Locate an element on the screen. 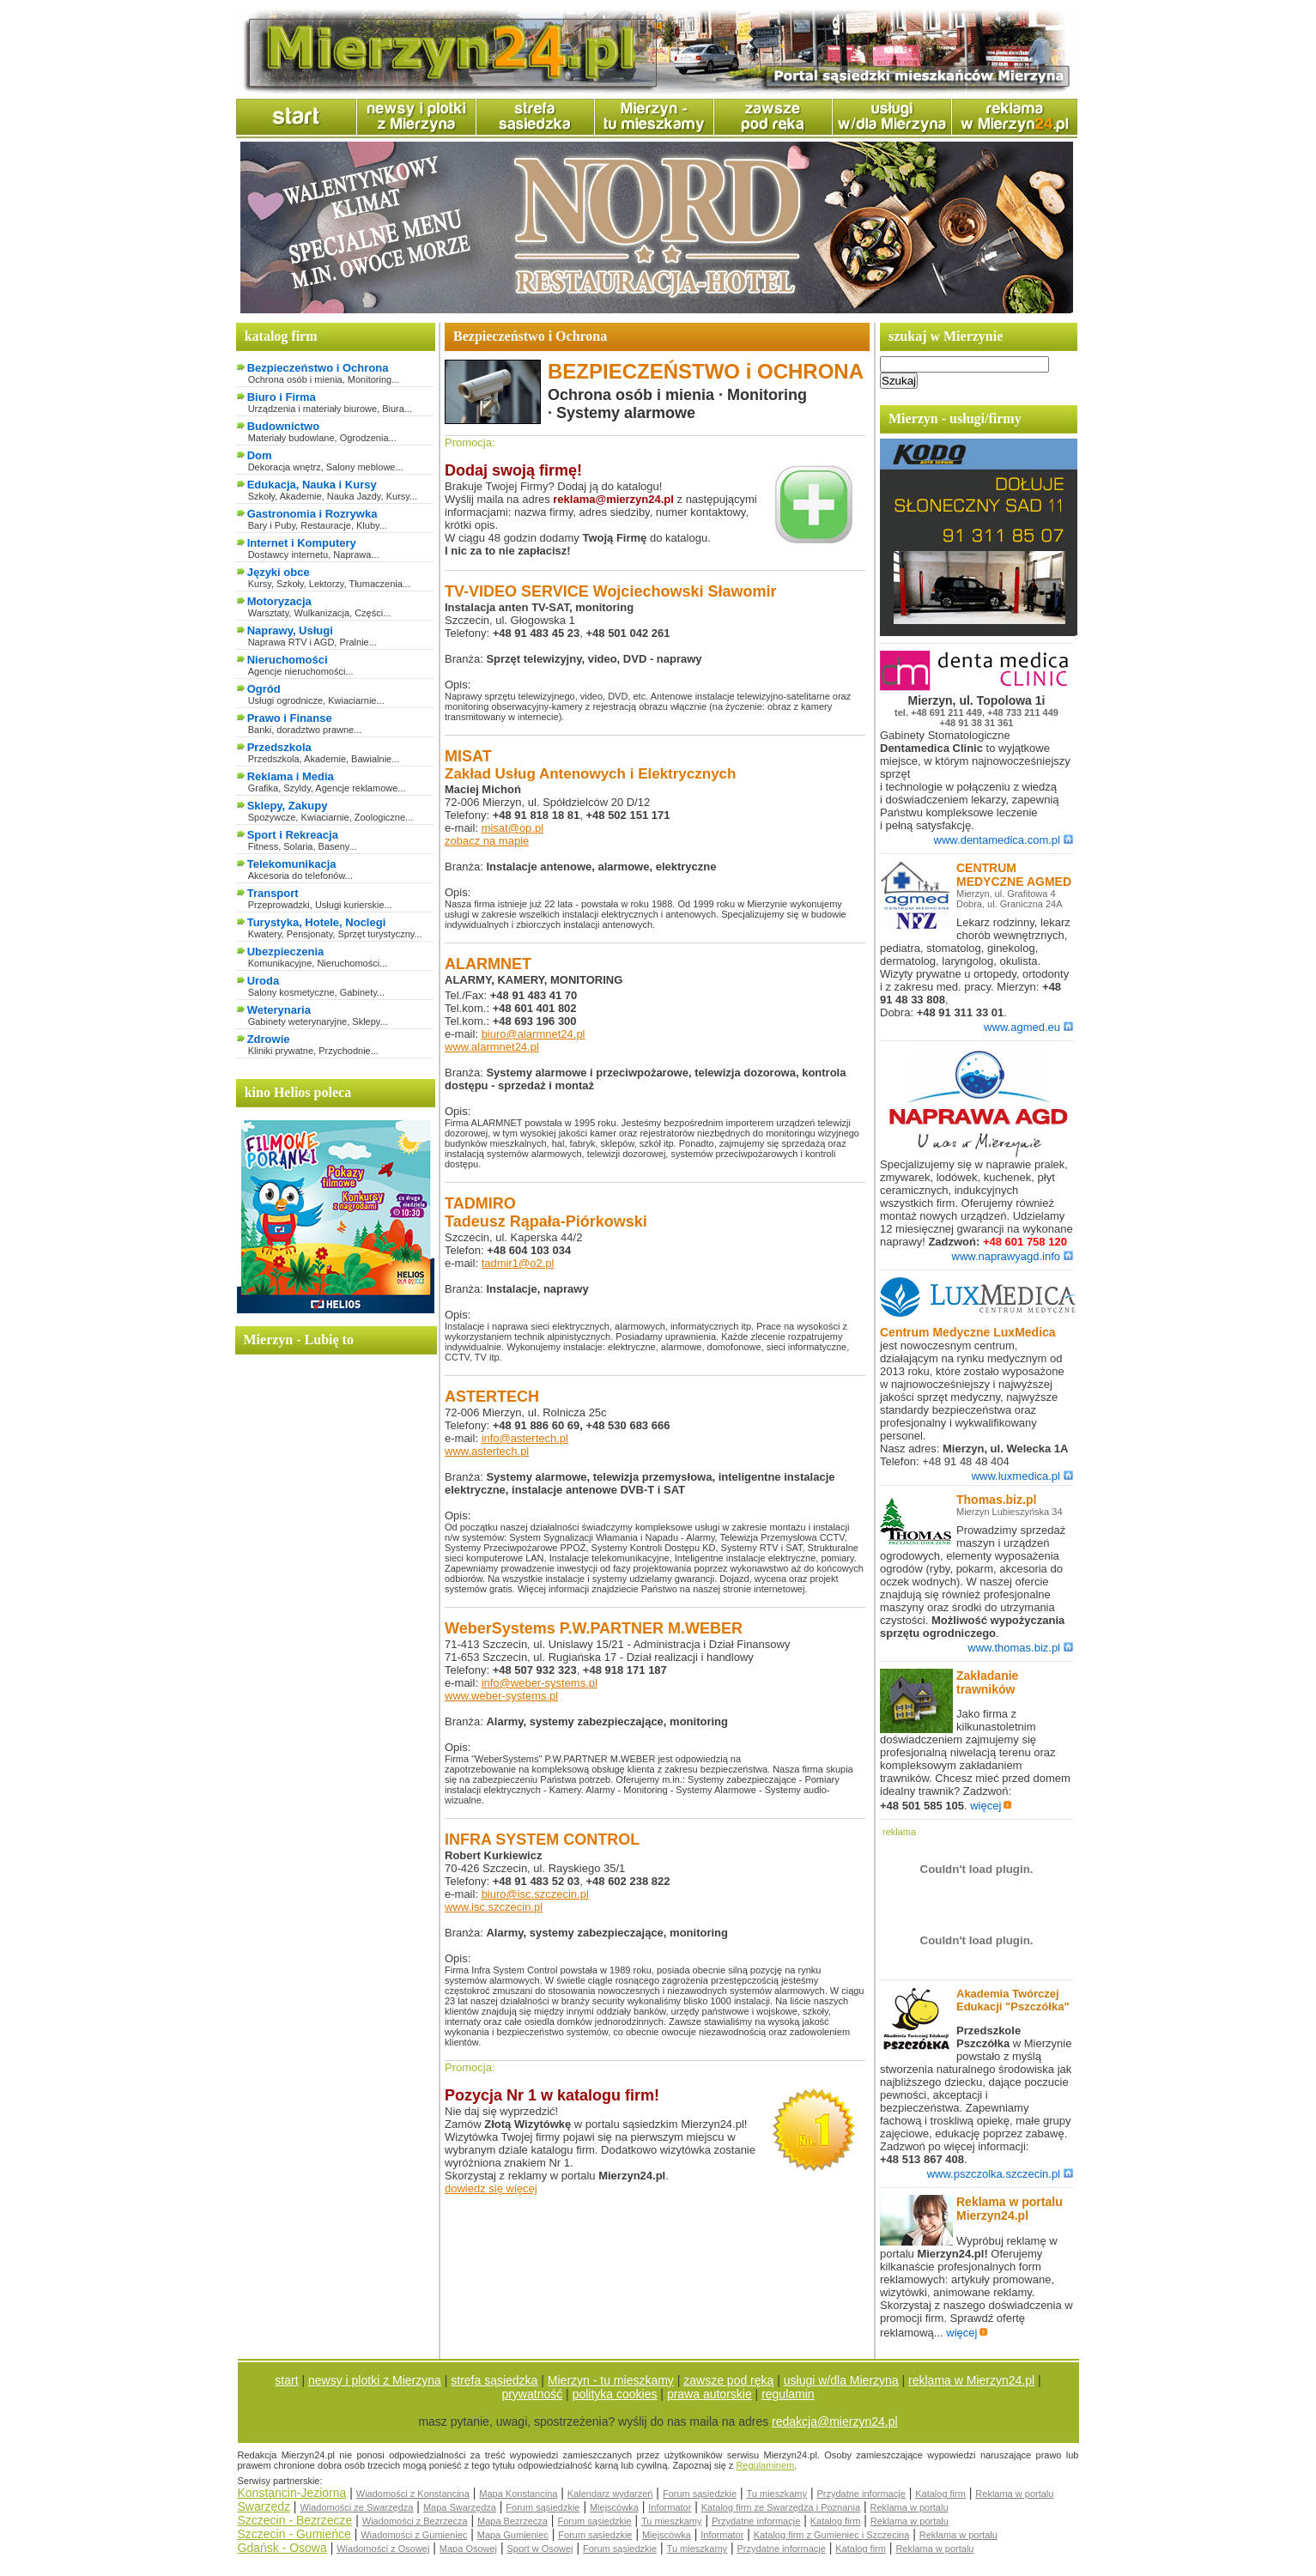 The width and height of the screenshot is (1316, 2576). Wiadomości z Bezrzecza is located at coordinates (415, 2521).